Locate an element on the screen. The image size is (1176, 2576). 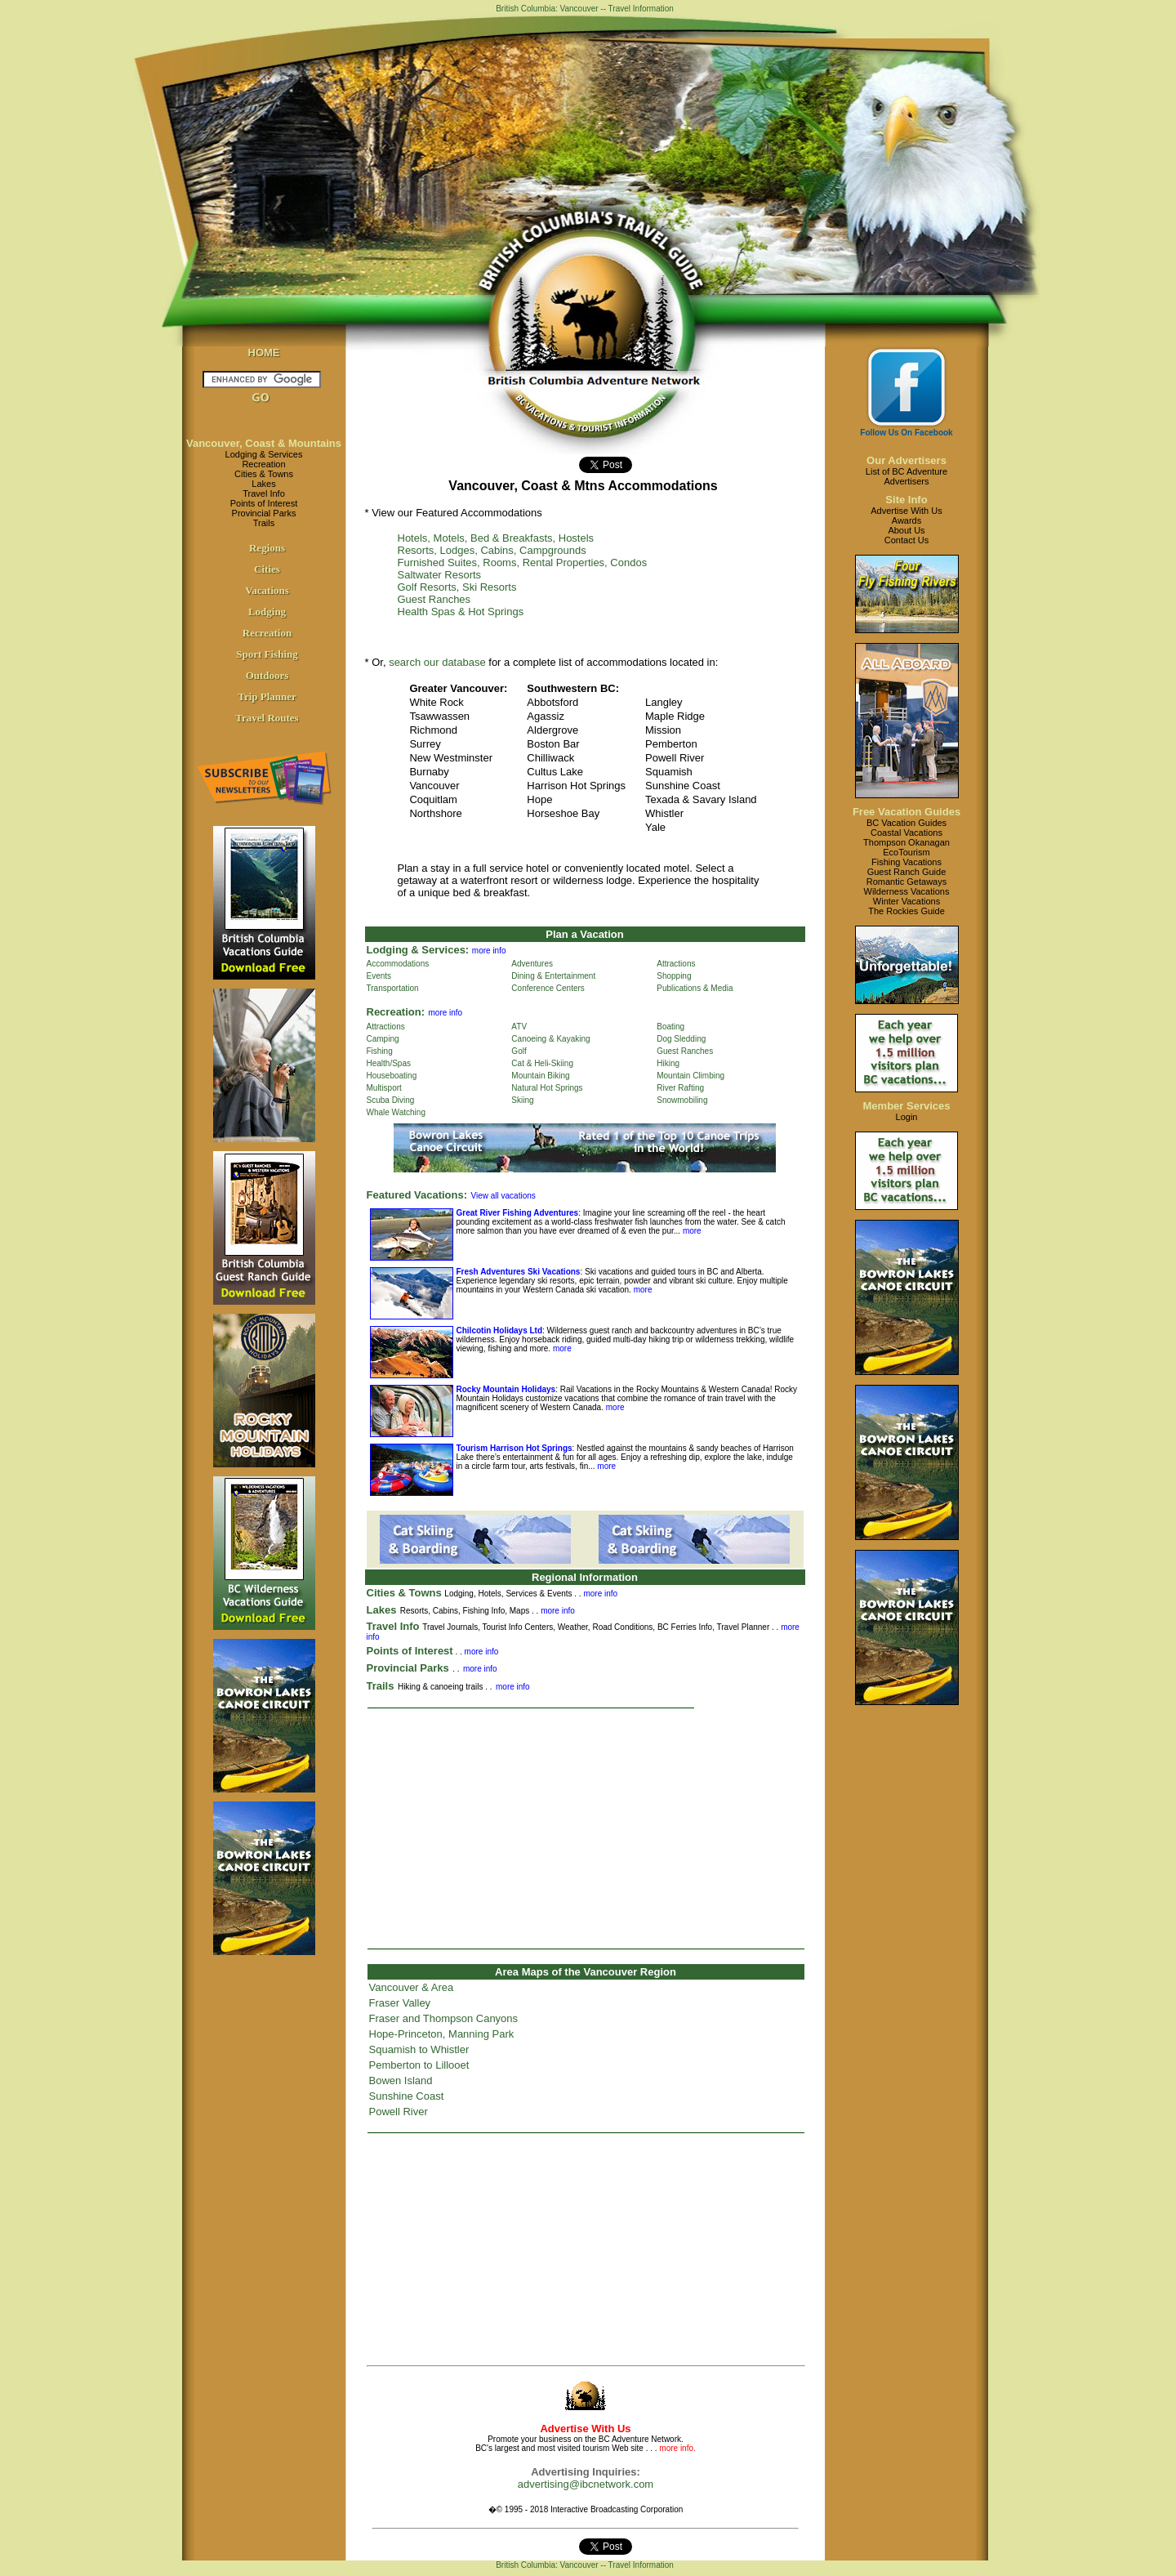
Houseboating is located at coordinates (392, 1075).